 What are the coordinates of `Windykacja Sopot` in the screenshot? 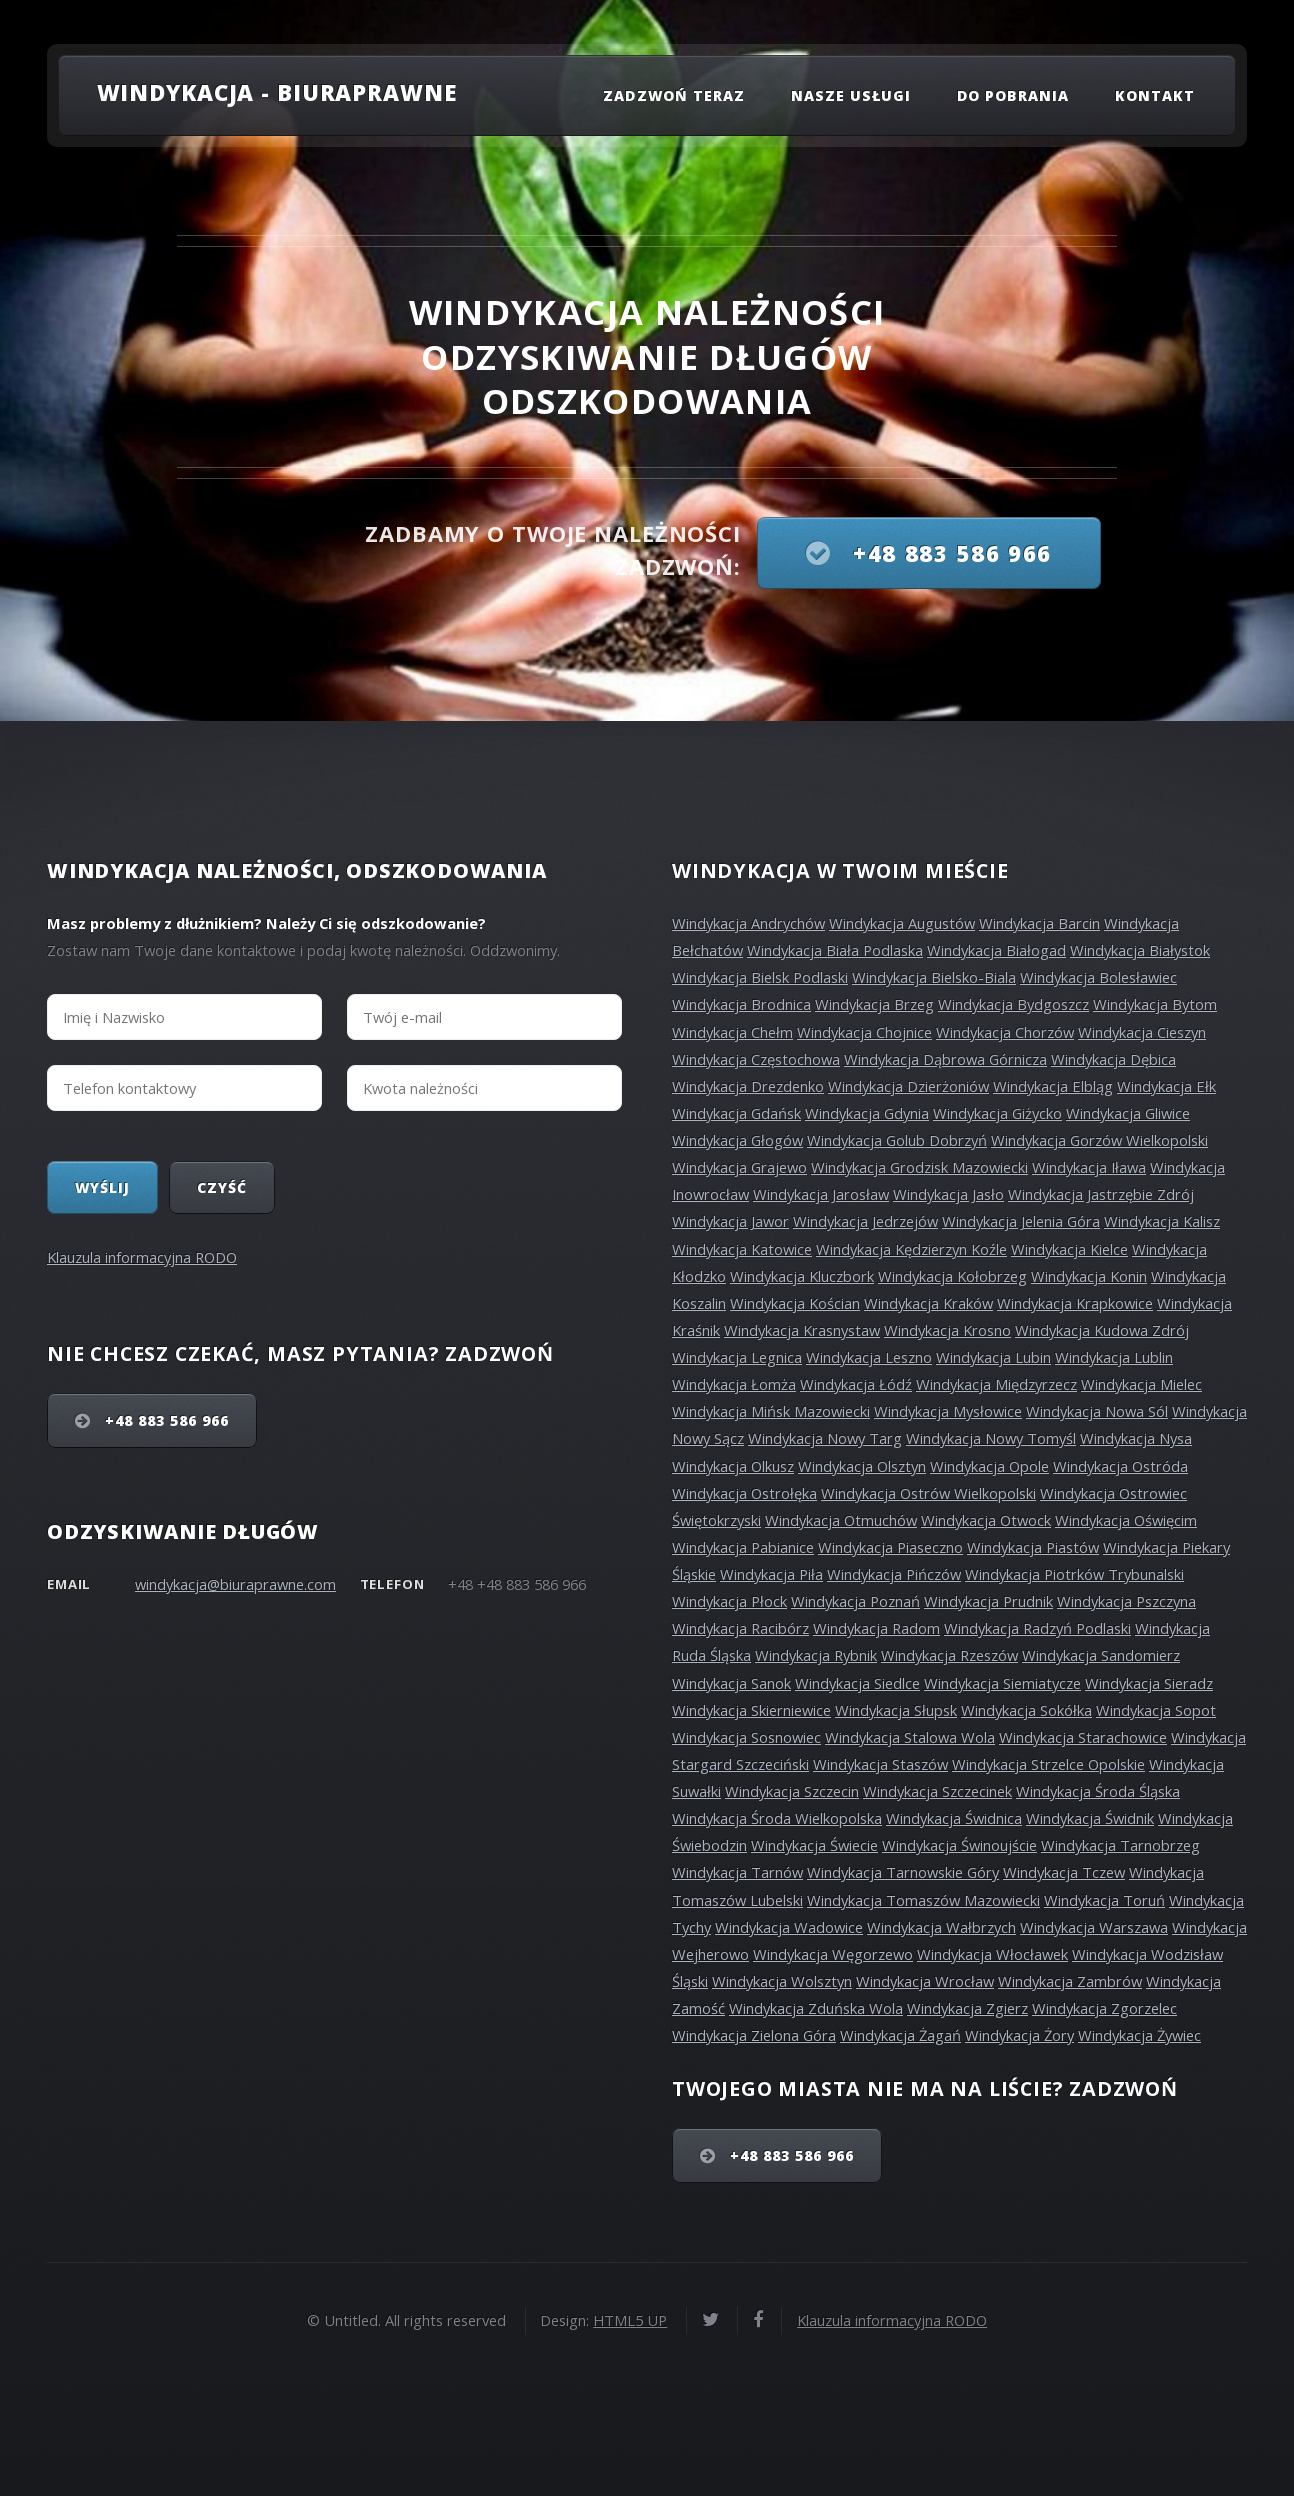 It's located at (1156, 1710).